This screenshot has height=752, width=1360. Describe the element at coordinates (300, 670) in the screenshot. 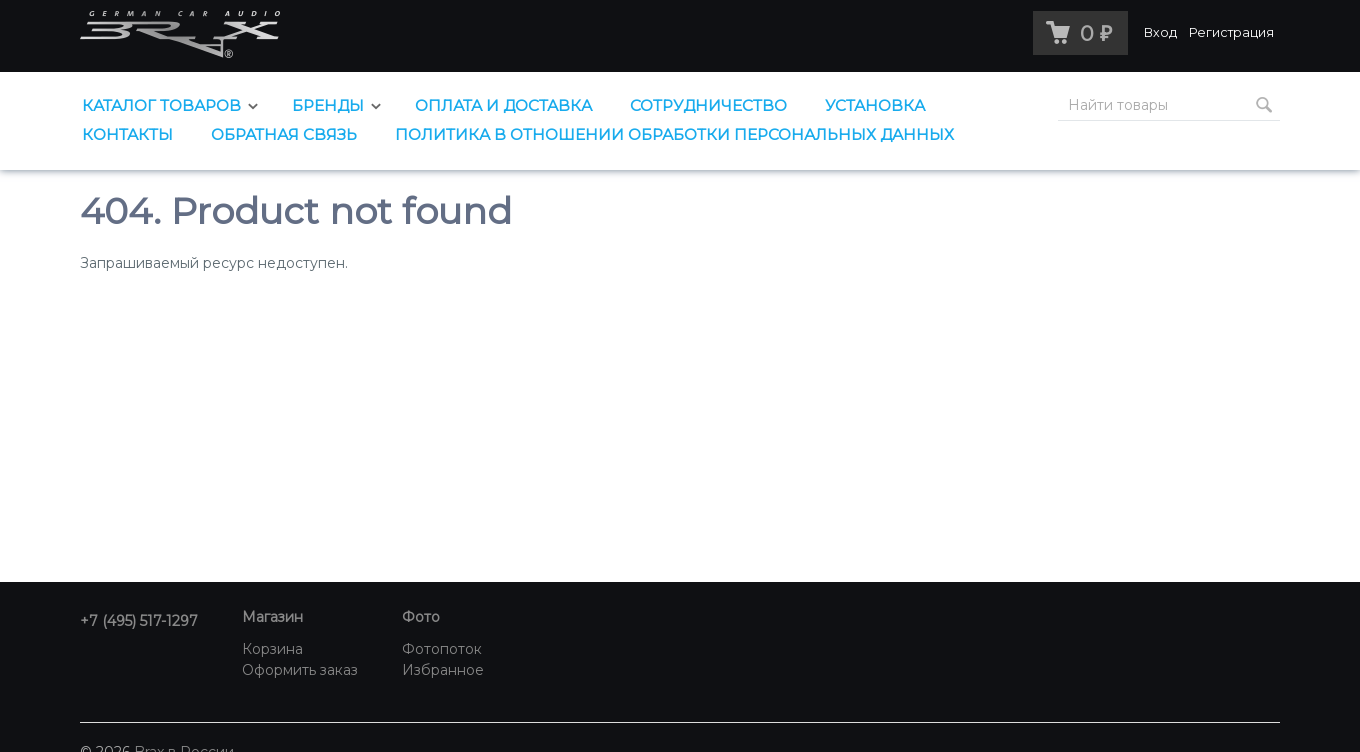

I see `Оформить заказ` at that location.